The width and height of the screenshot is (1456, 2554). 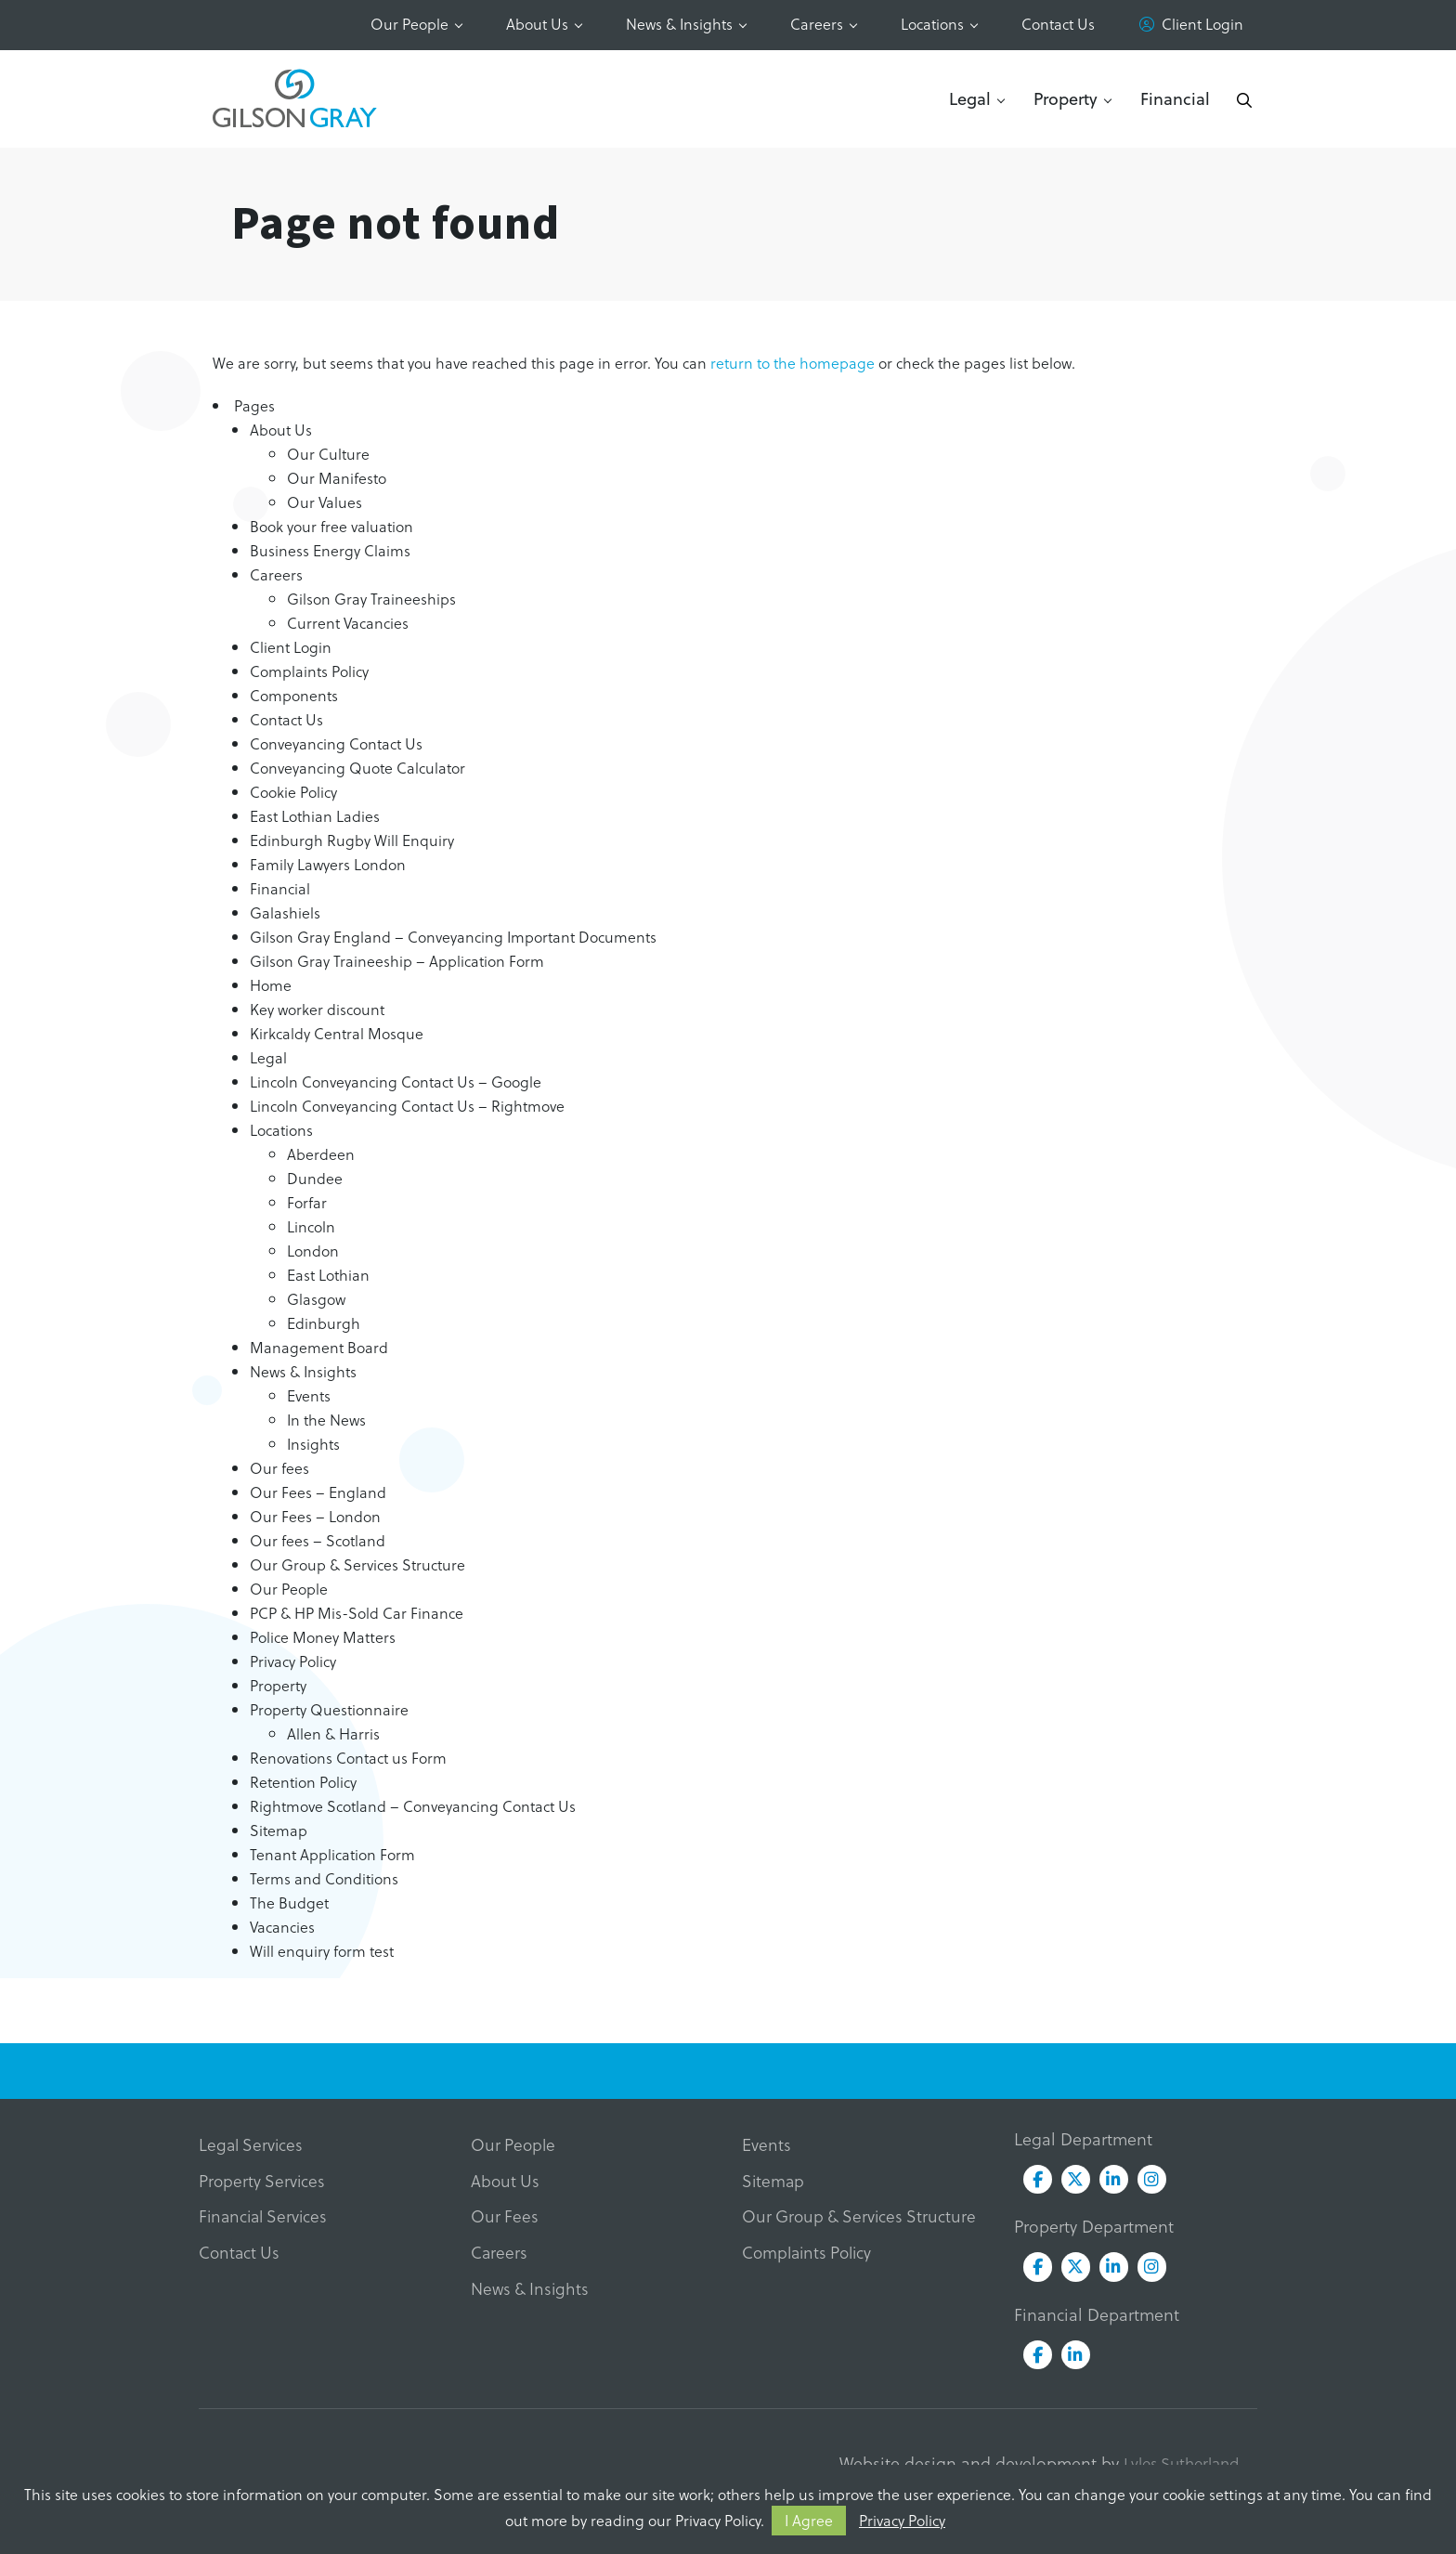 I want to click on Aberdeen, so click(x=321, y=1154).